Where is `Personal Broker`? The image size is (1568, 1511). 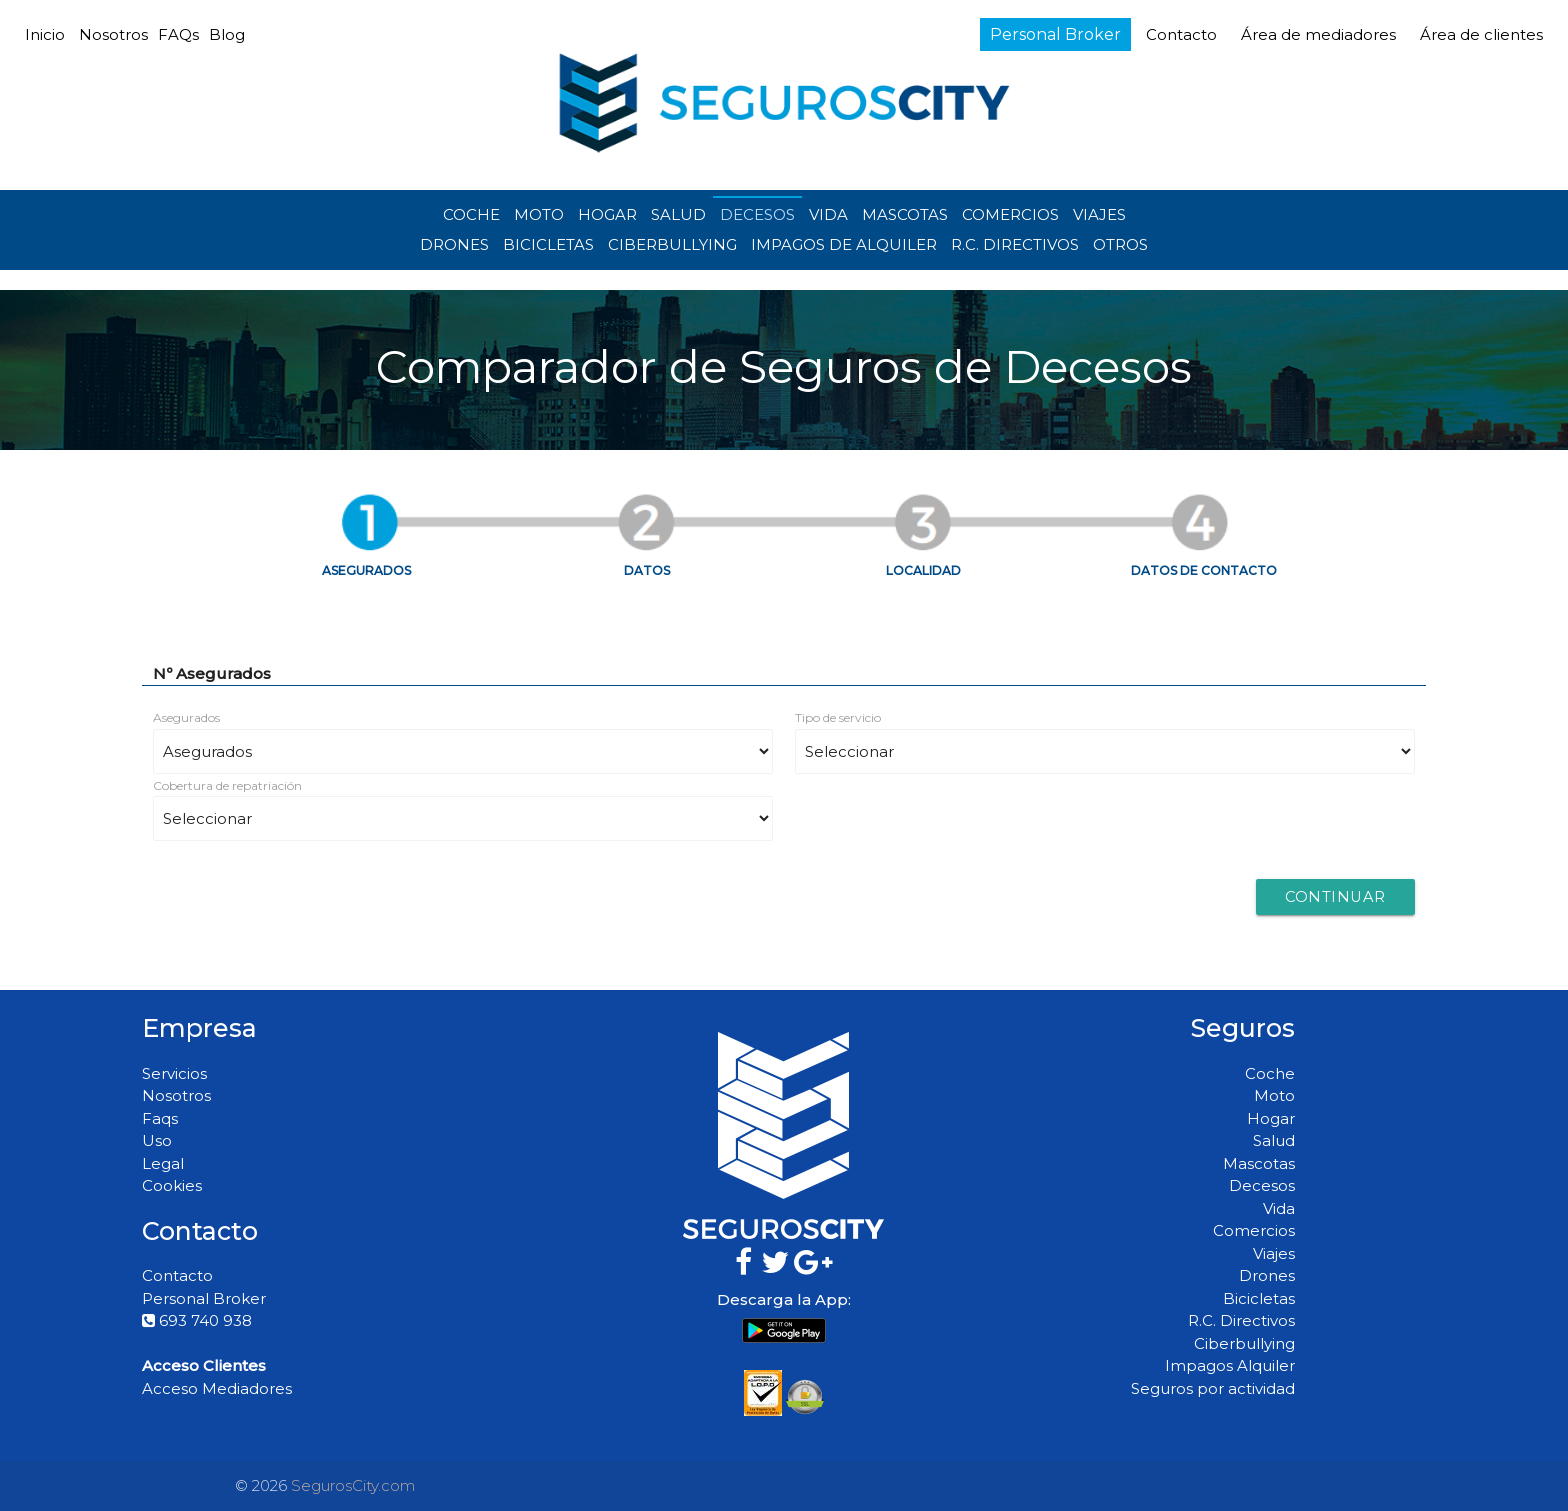
Personal Broker is located at coordinates (1055, 34).